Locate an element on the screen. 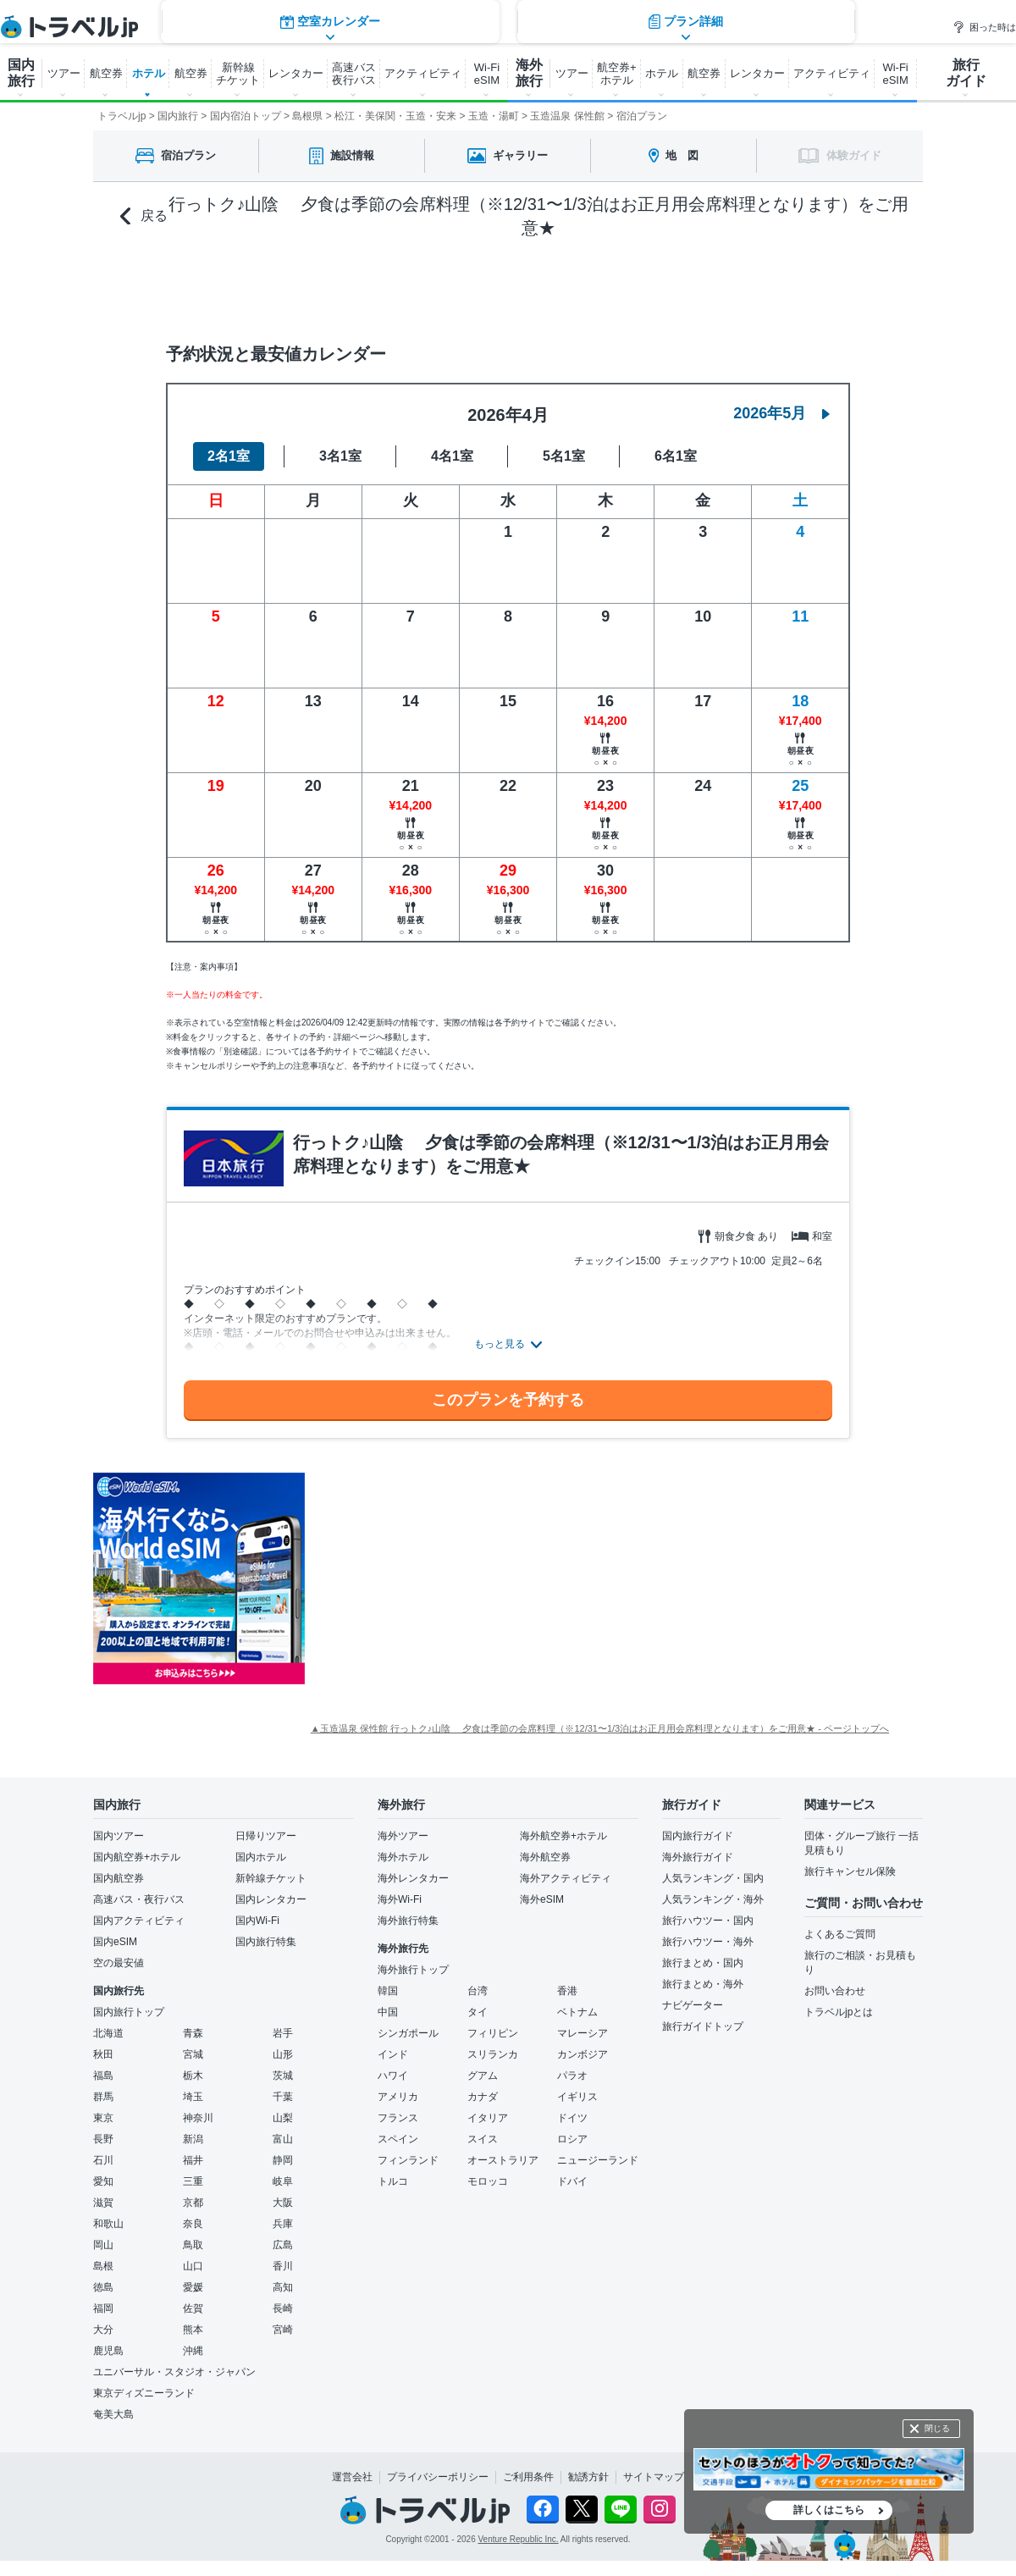 This screenshot has width=1016, height=2576. 海外eSIM is located at coordinates (542, 1899).